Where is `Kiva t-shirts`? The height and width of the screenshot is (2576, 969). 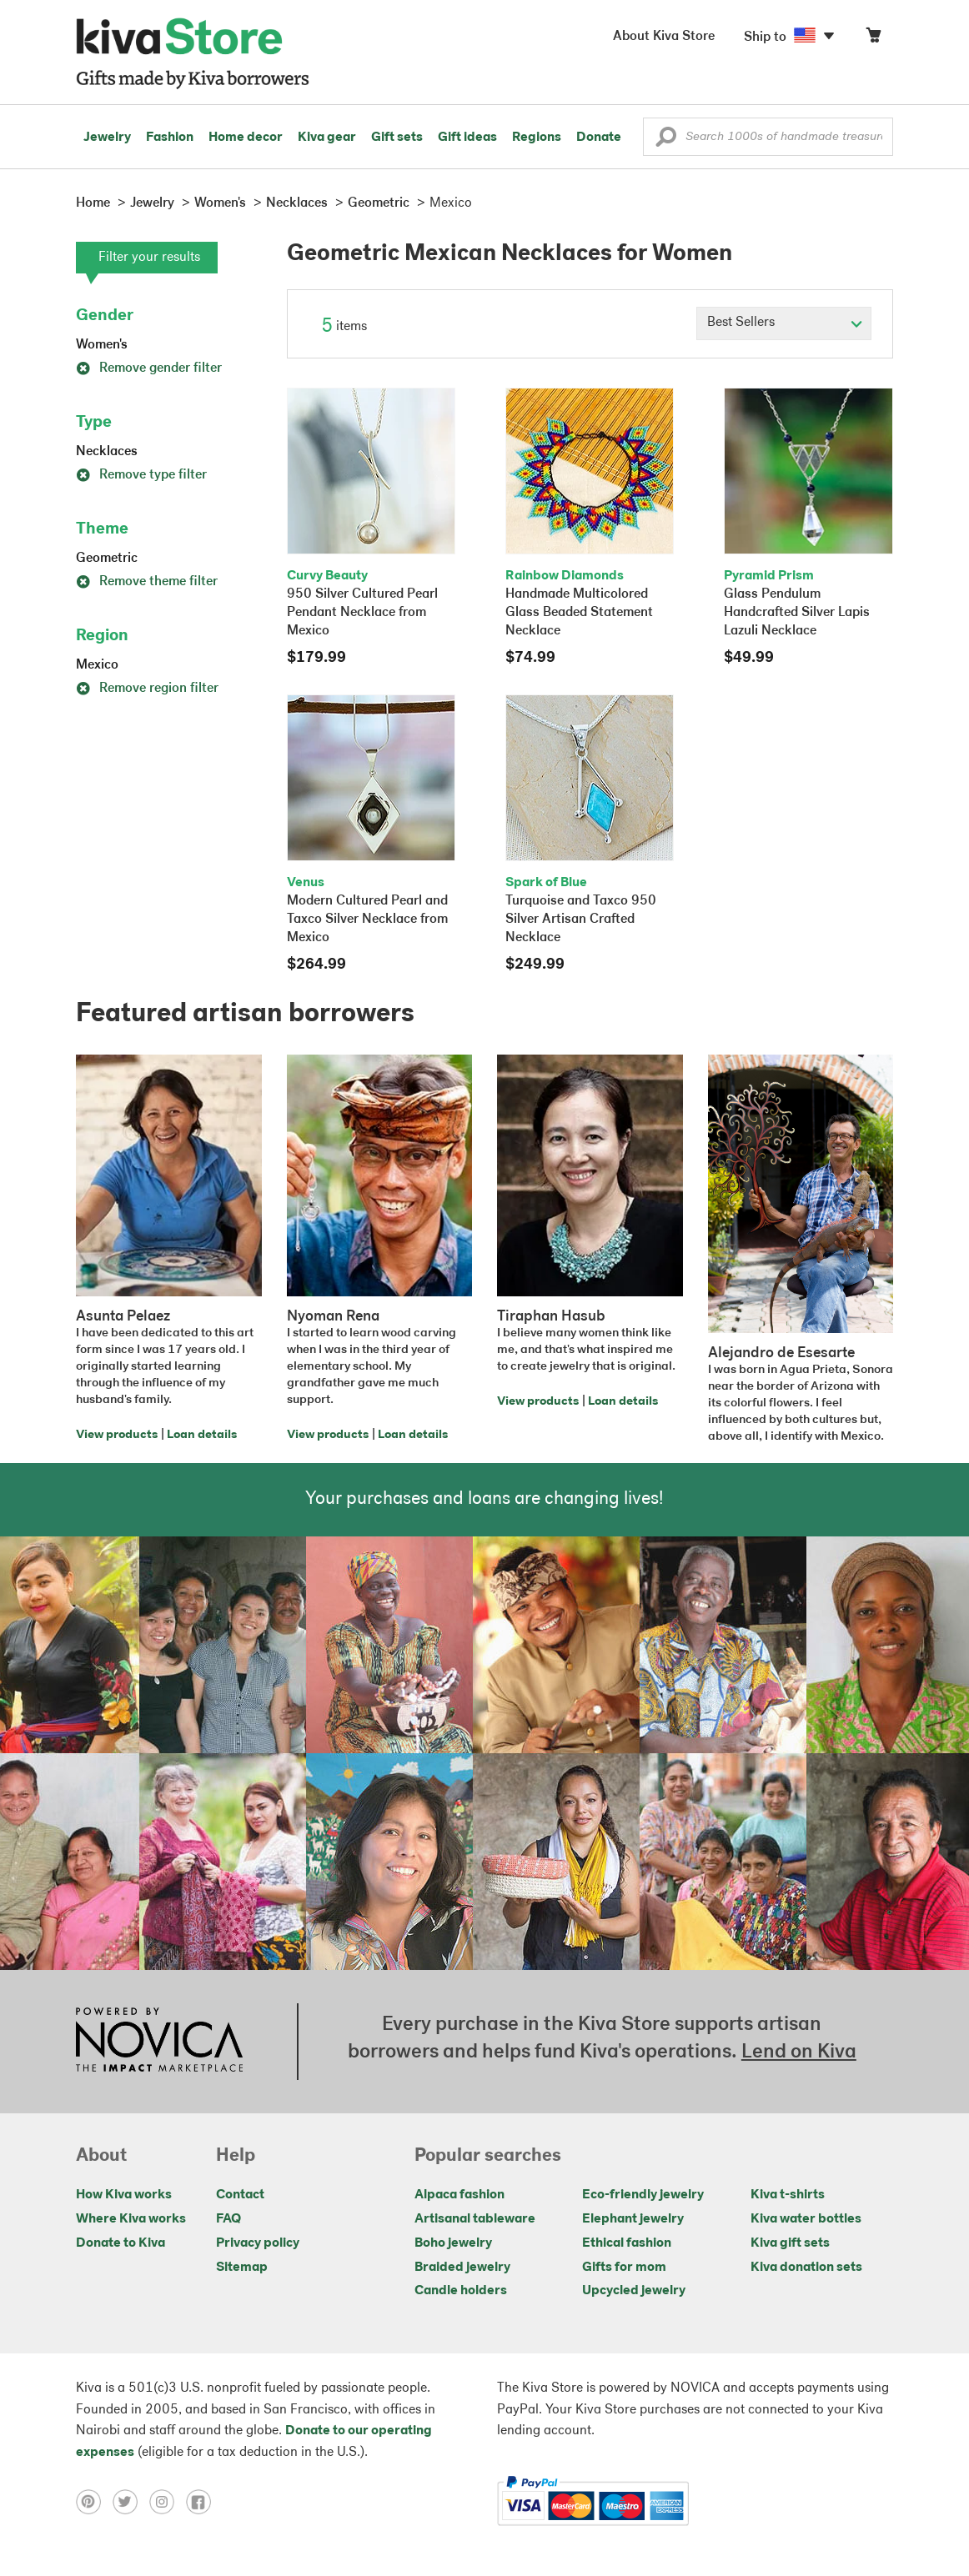
Kiva t-shirts is located at coordinates (788, 2195).